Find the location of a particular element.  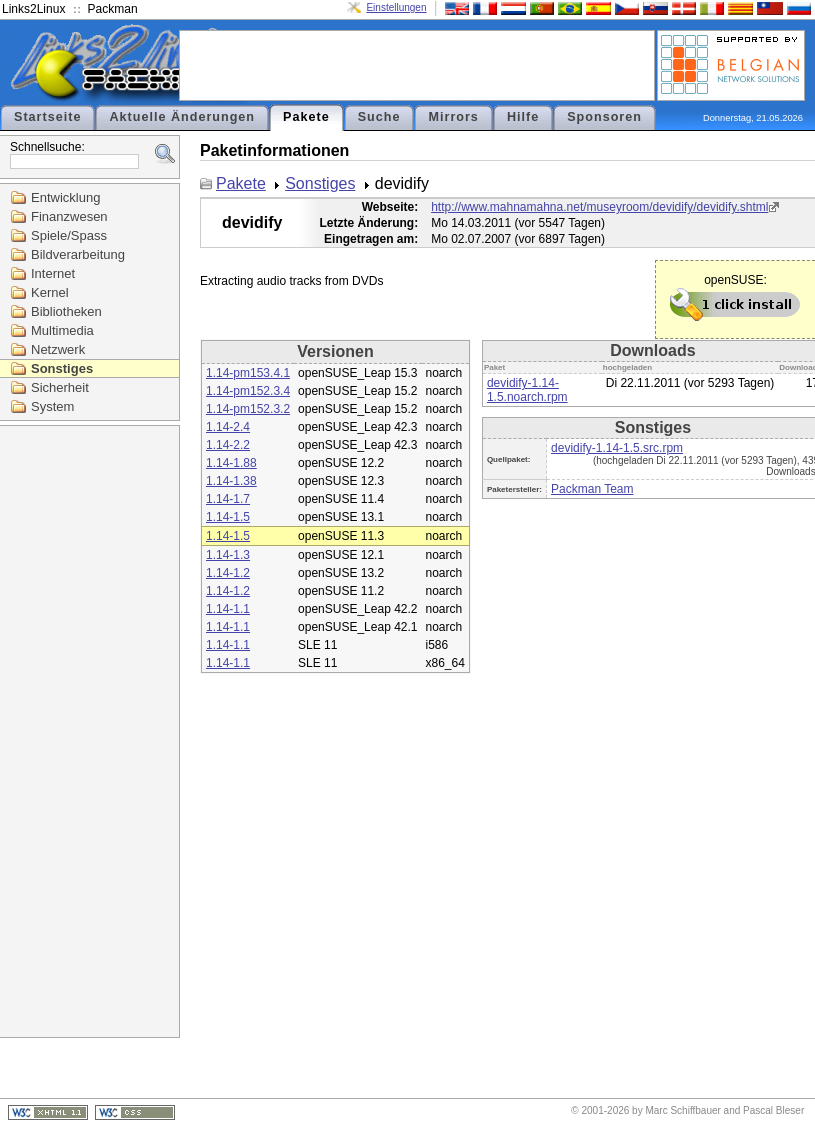

1.14-1.2 is located at coordinates (228, 573).